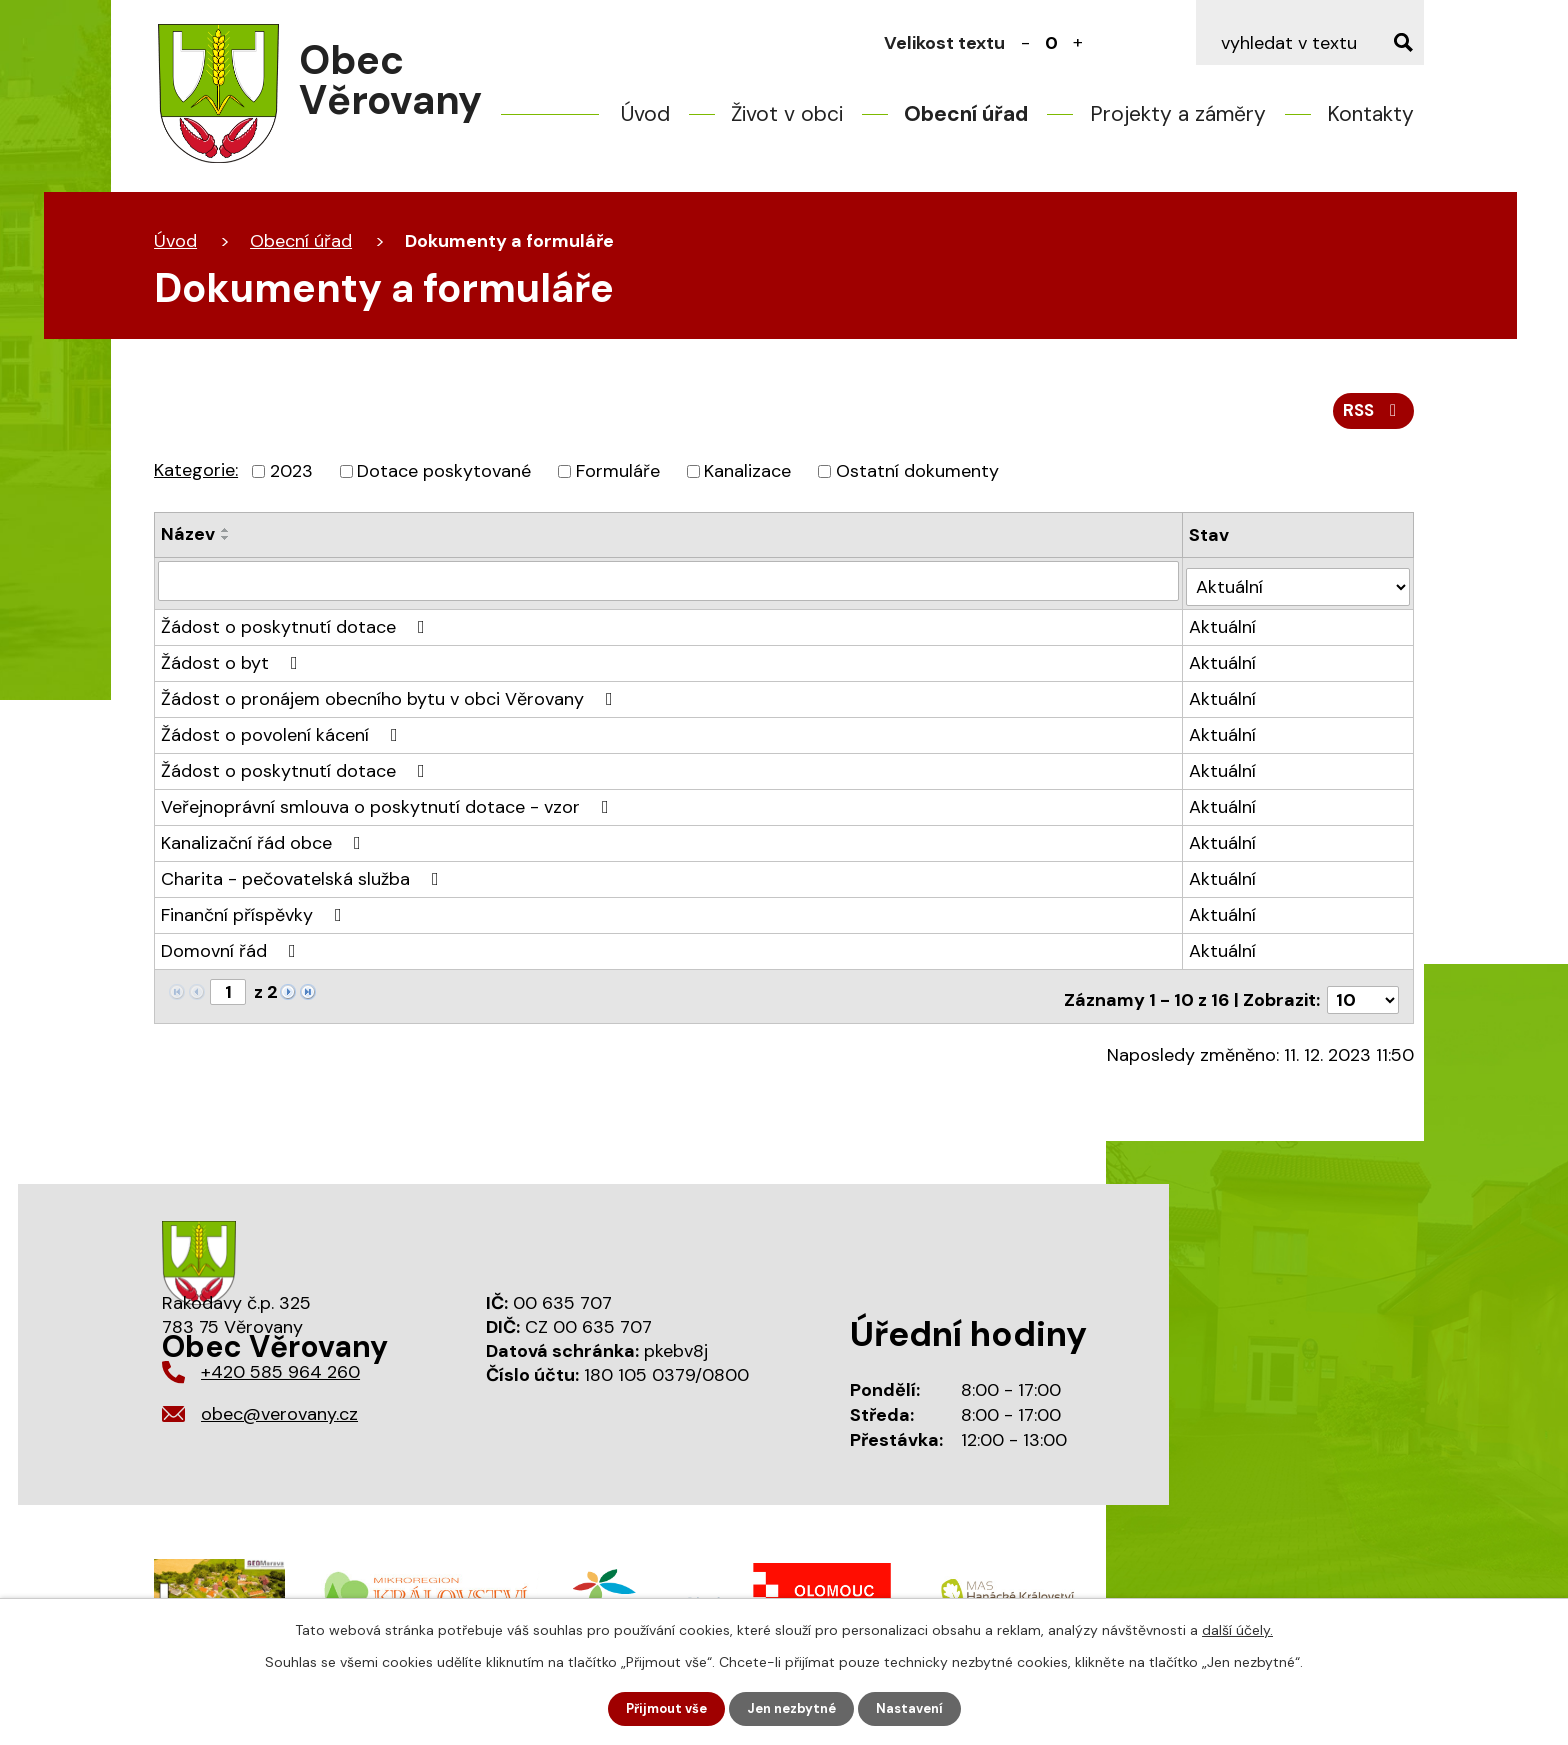 This screenshot has height=1745, width=1568. I want to click on další účely., so click(1237, 1628).